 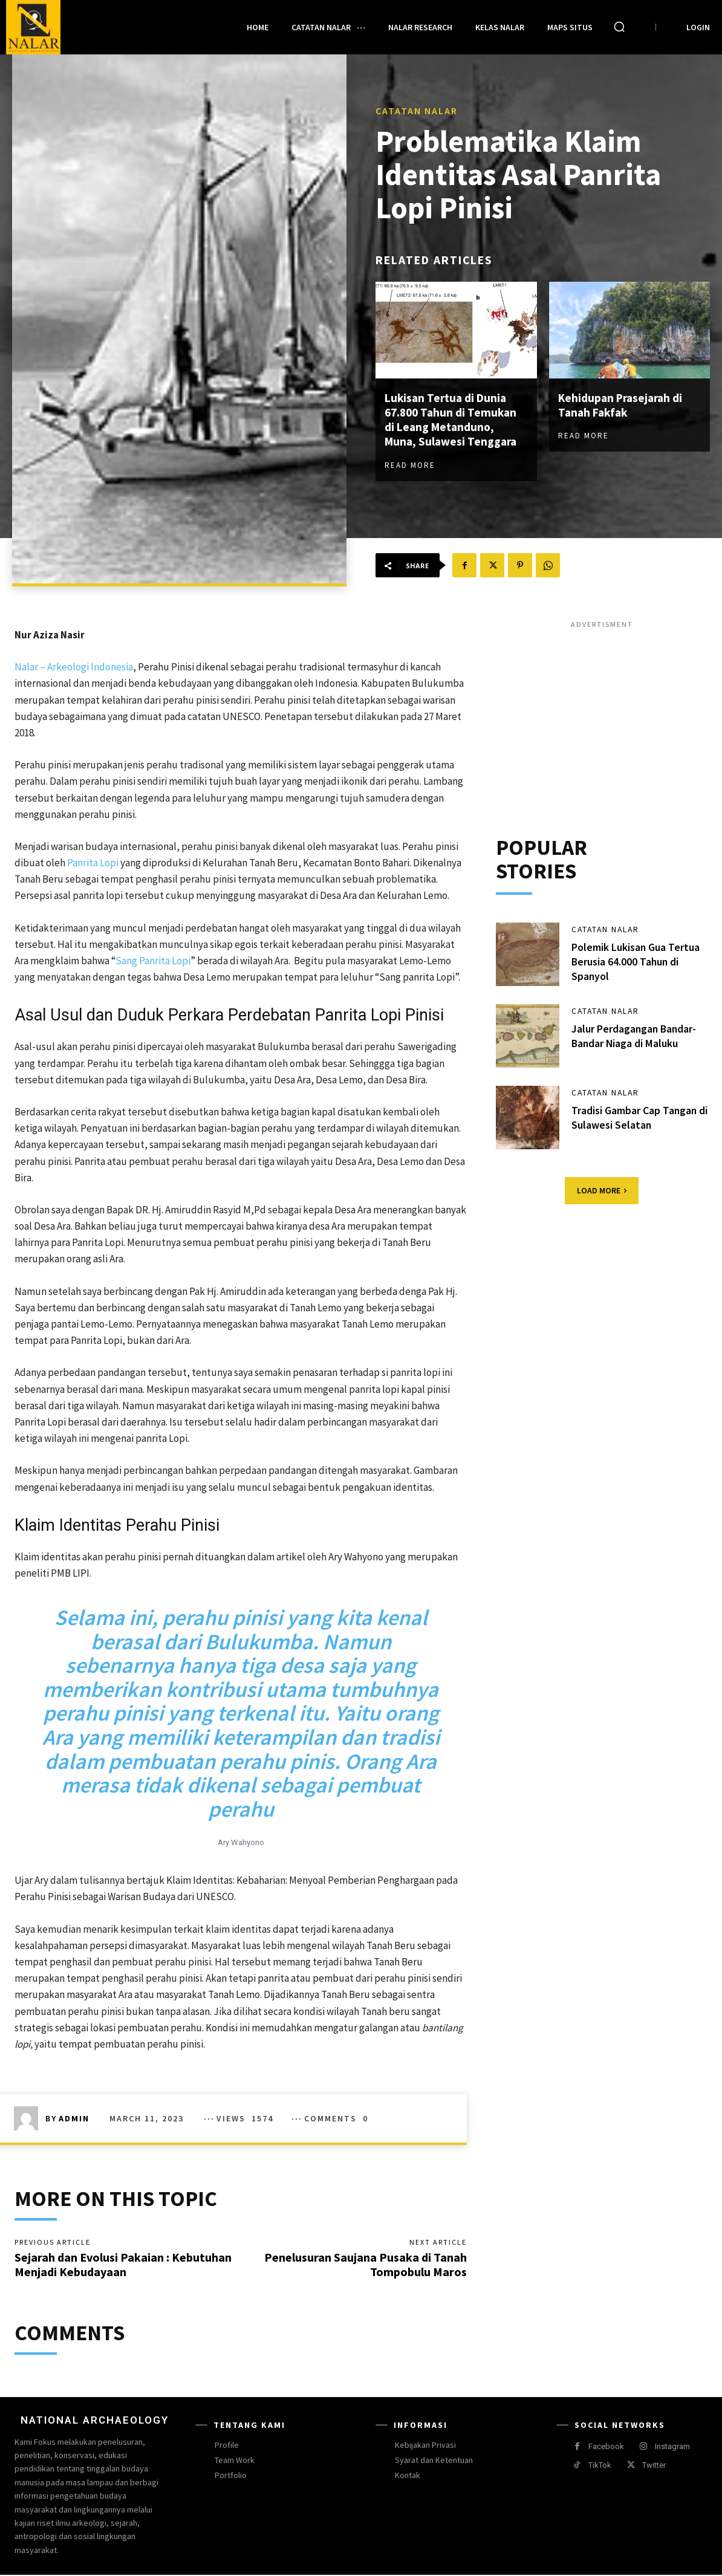 I want to click on Penelusuran Saujana Pusaka di Tanah Tompobulu Maros, so click(x=365, y=2265).